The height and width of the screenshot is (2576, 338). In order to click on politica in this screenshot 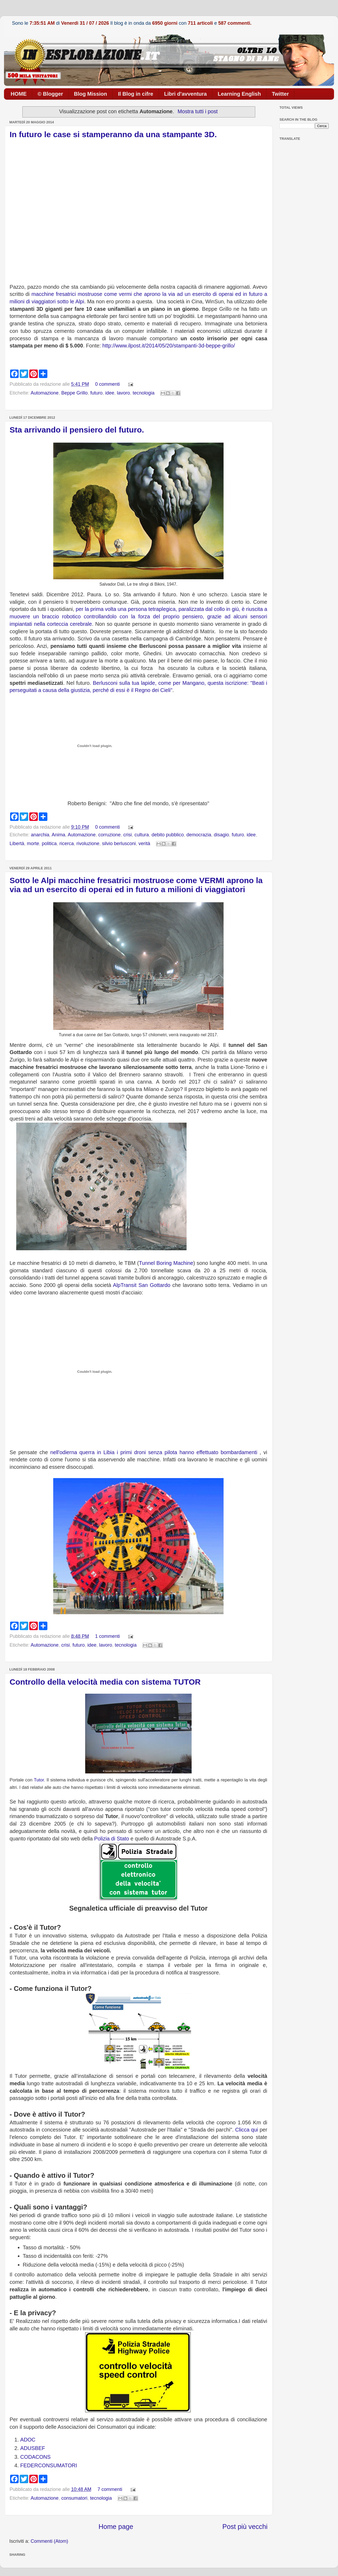, I will do `click(49, 843)`.